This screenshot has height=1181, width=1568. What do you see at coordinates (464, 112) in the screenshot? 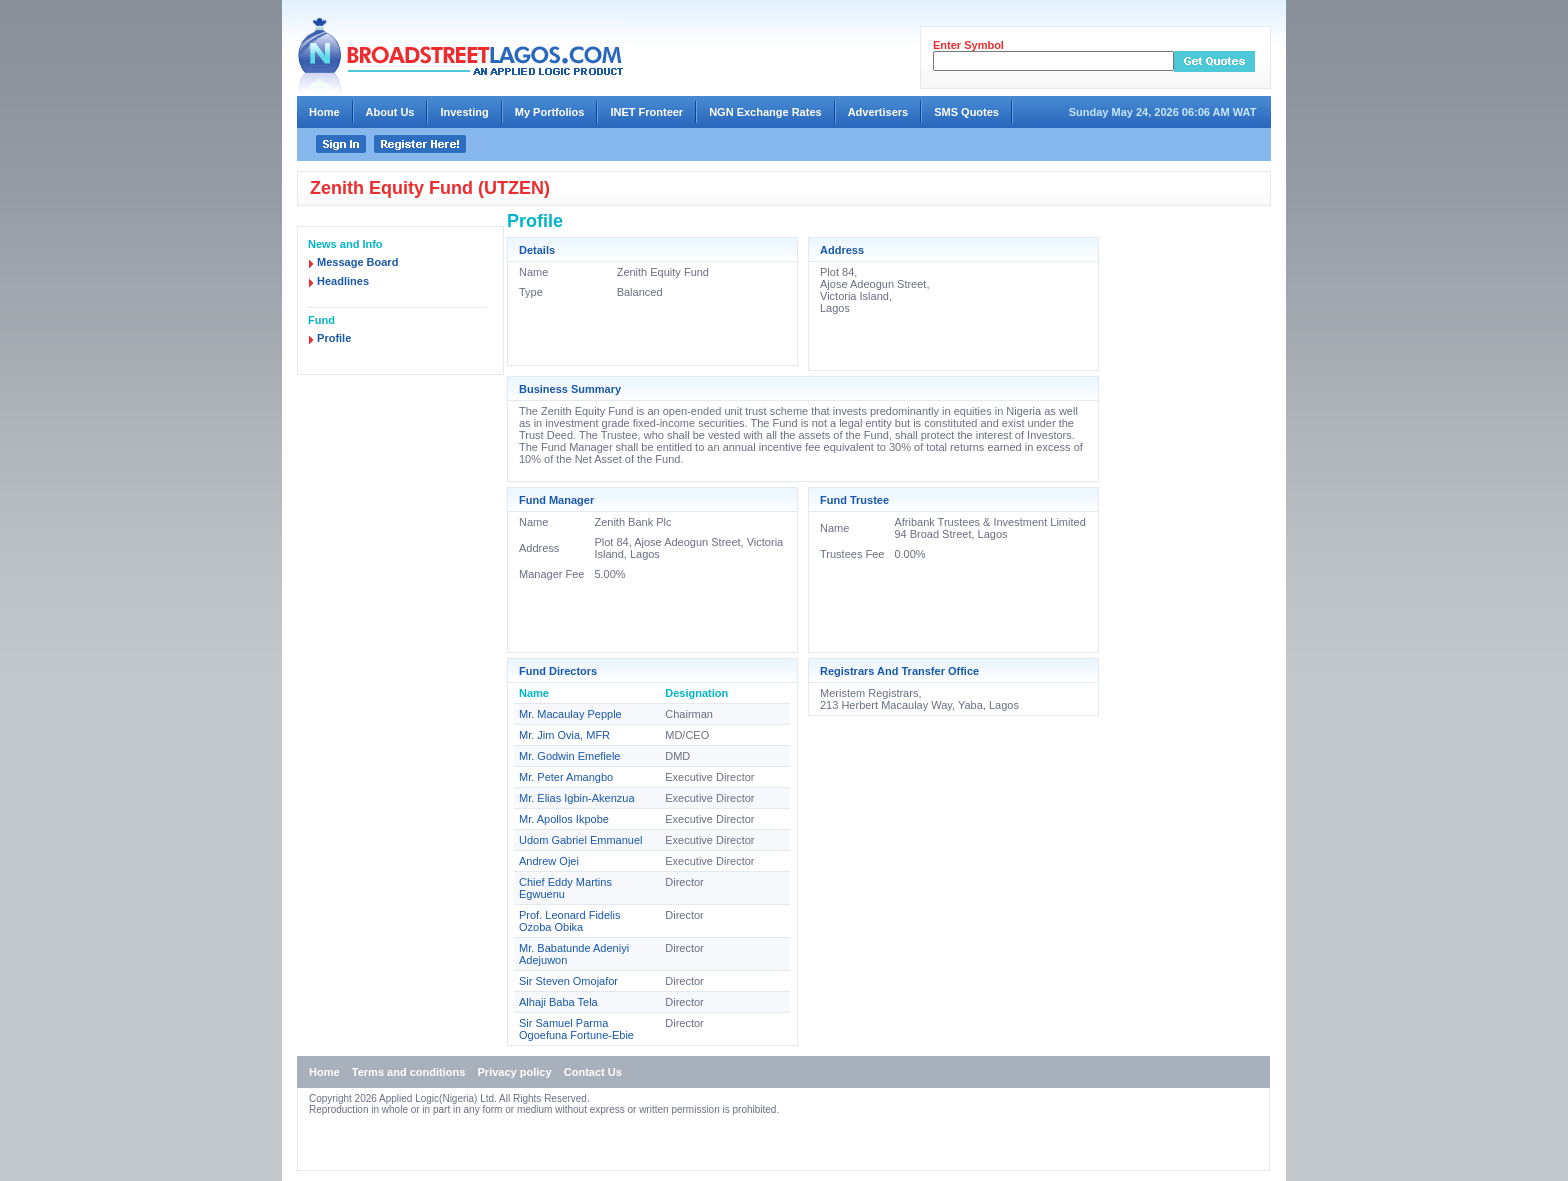
I see `Investing` at bounding box center [464, 112].